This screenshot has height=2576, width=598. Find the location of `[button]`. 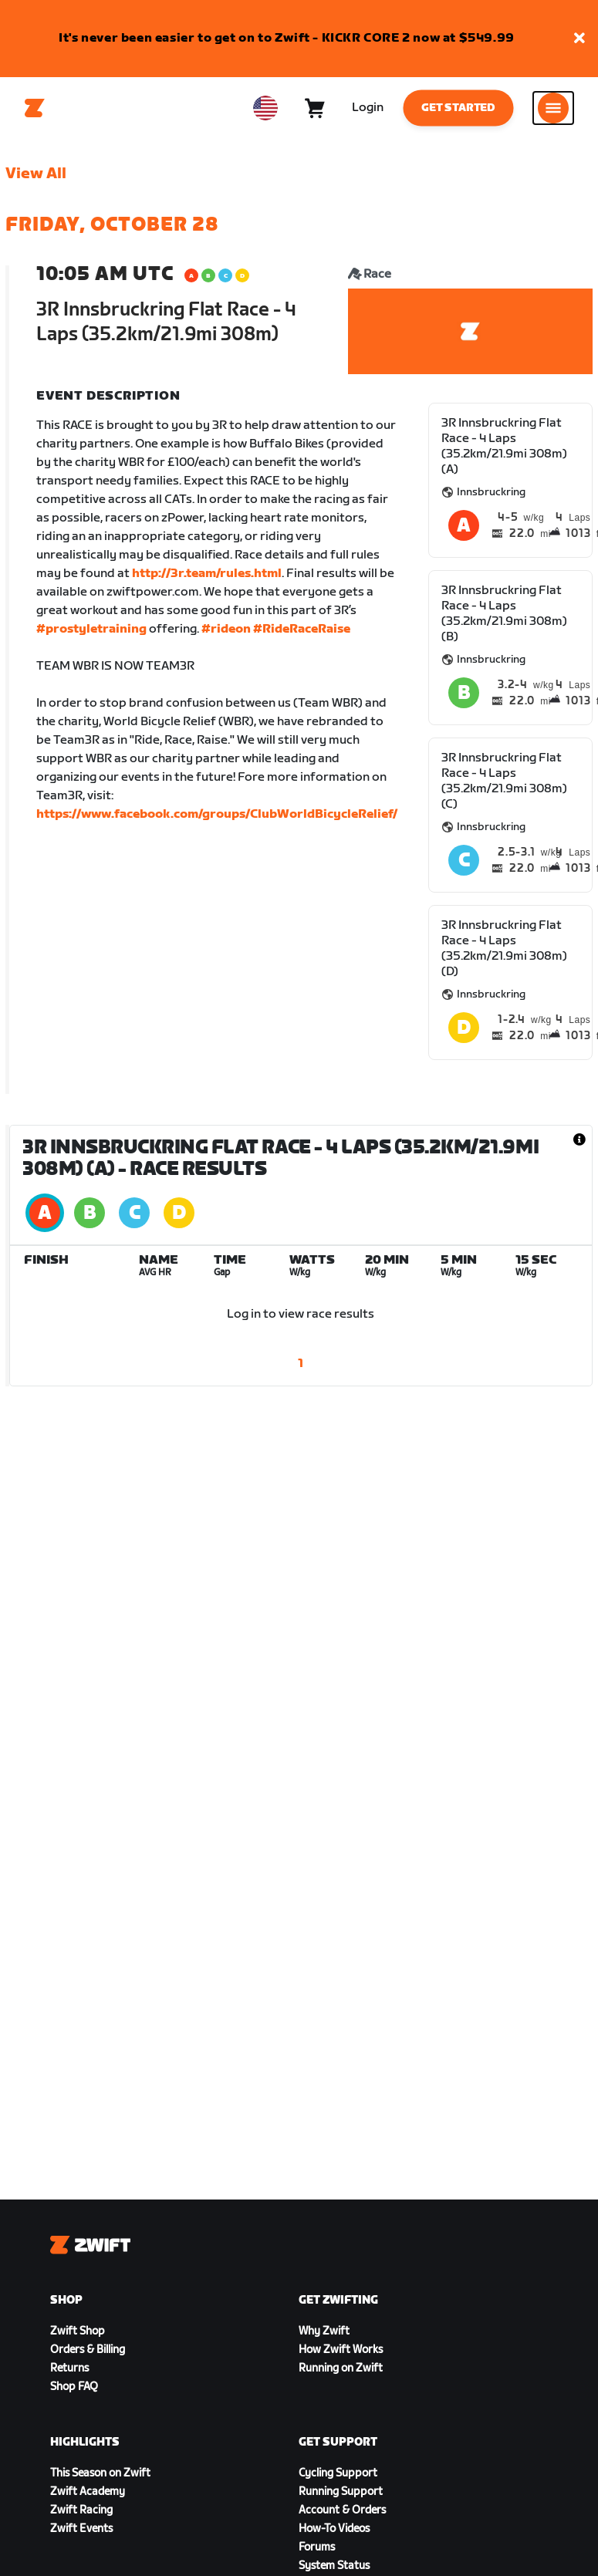

[button] is located at coordinates (579, 39).